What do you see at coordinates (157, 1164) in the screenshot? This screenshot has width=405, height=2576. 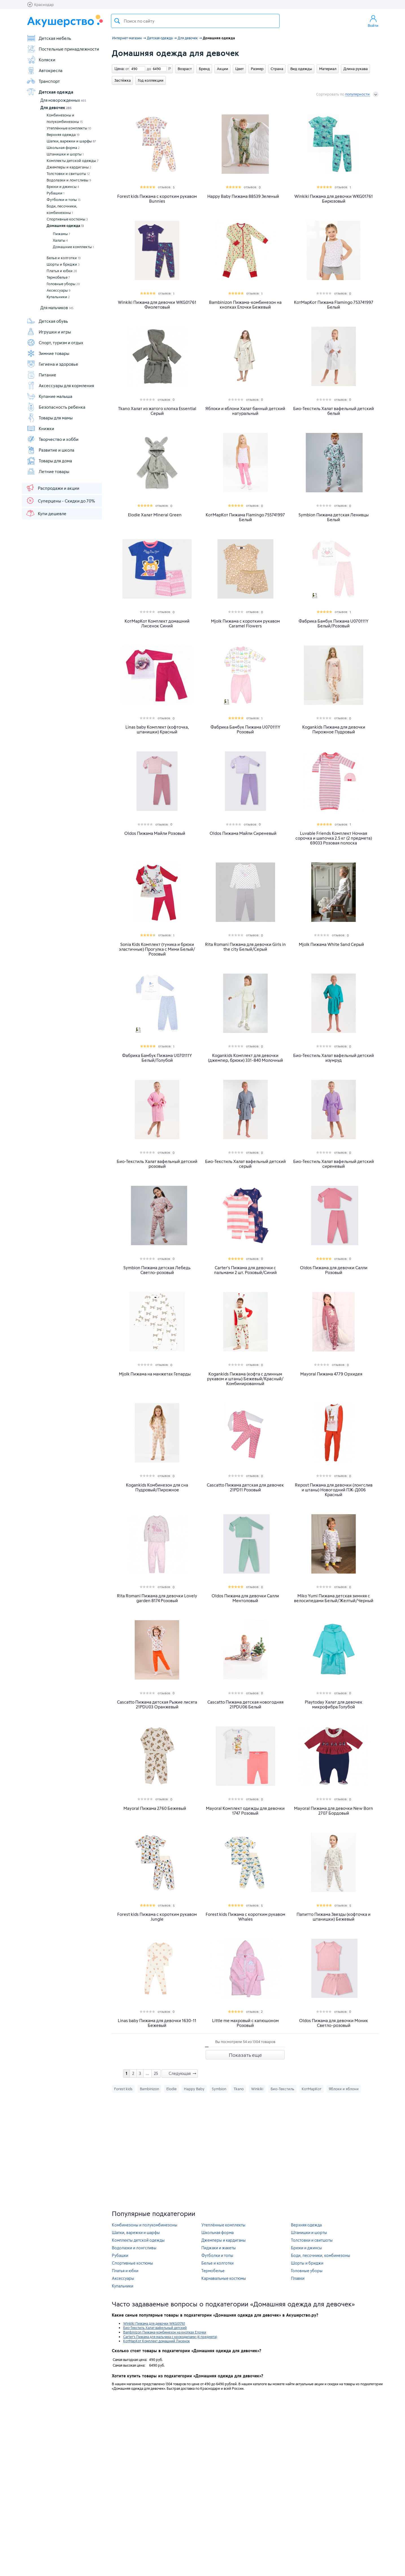 I see `Био-Текстиль Халат вафельный детский розовый` at bounding box center [157, 1164].